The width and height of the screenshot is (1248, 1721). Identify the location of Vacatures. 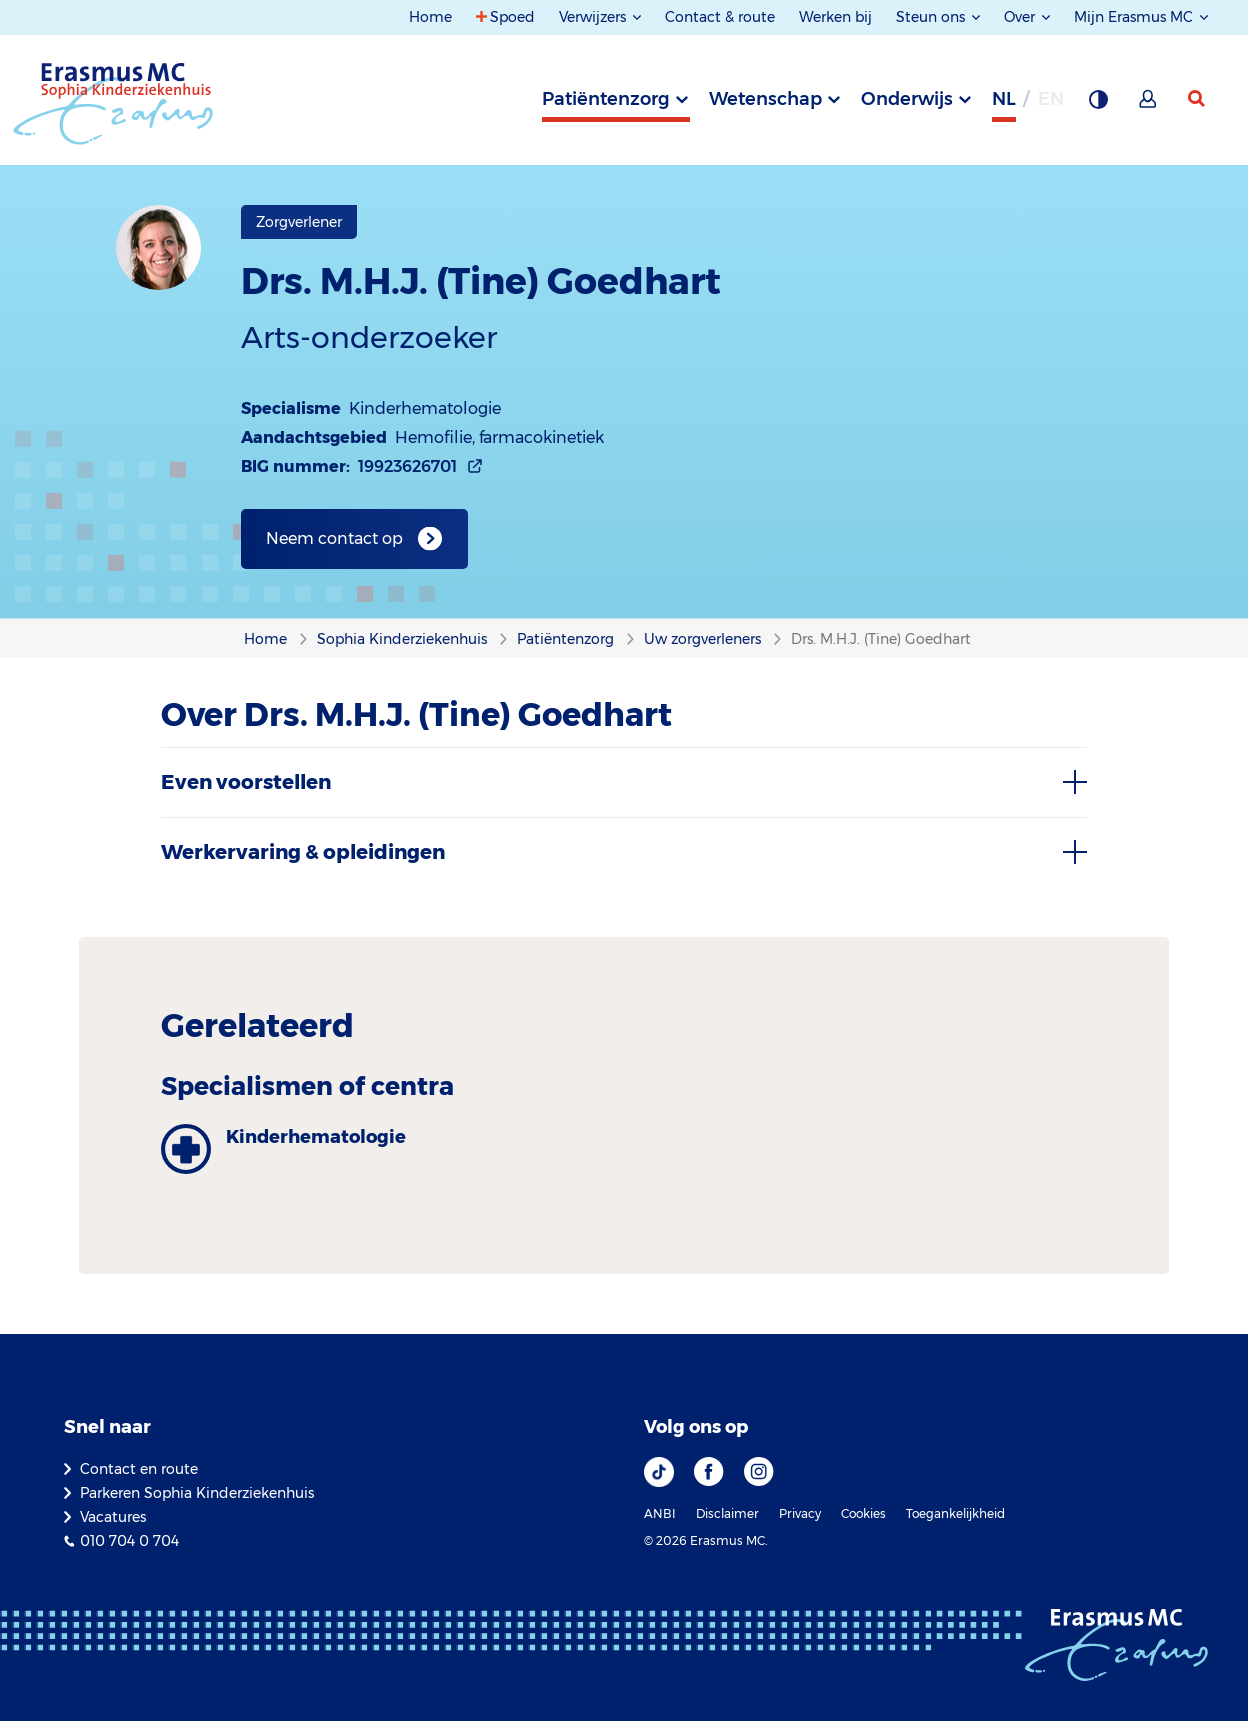
(113, 1517).